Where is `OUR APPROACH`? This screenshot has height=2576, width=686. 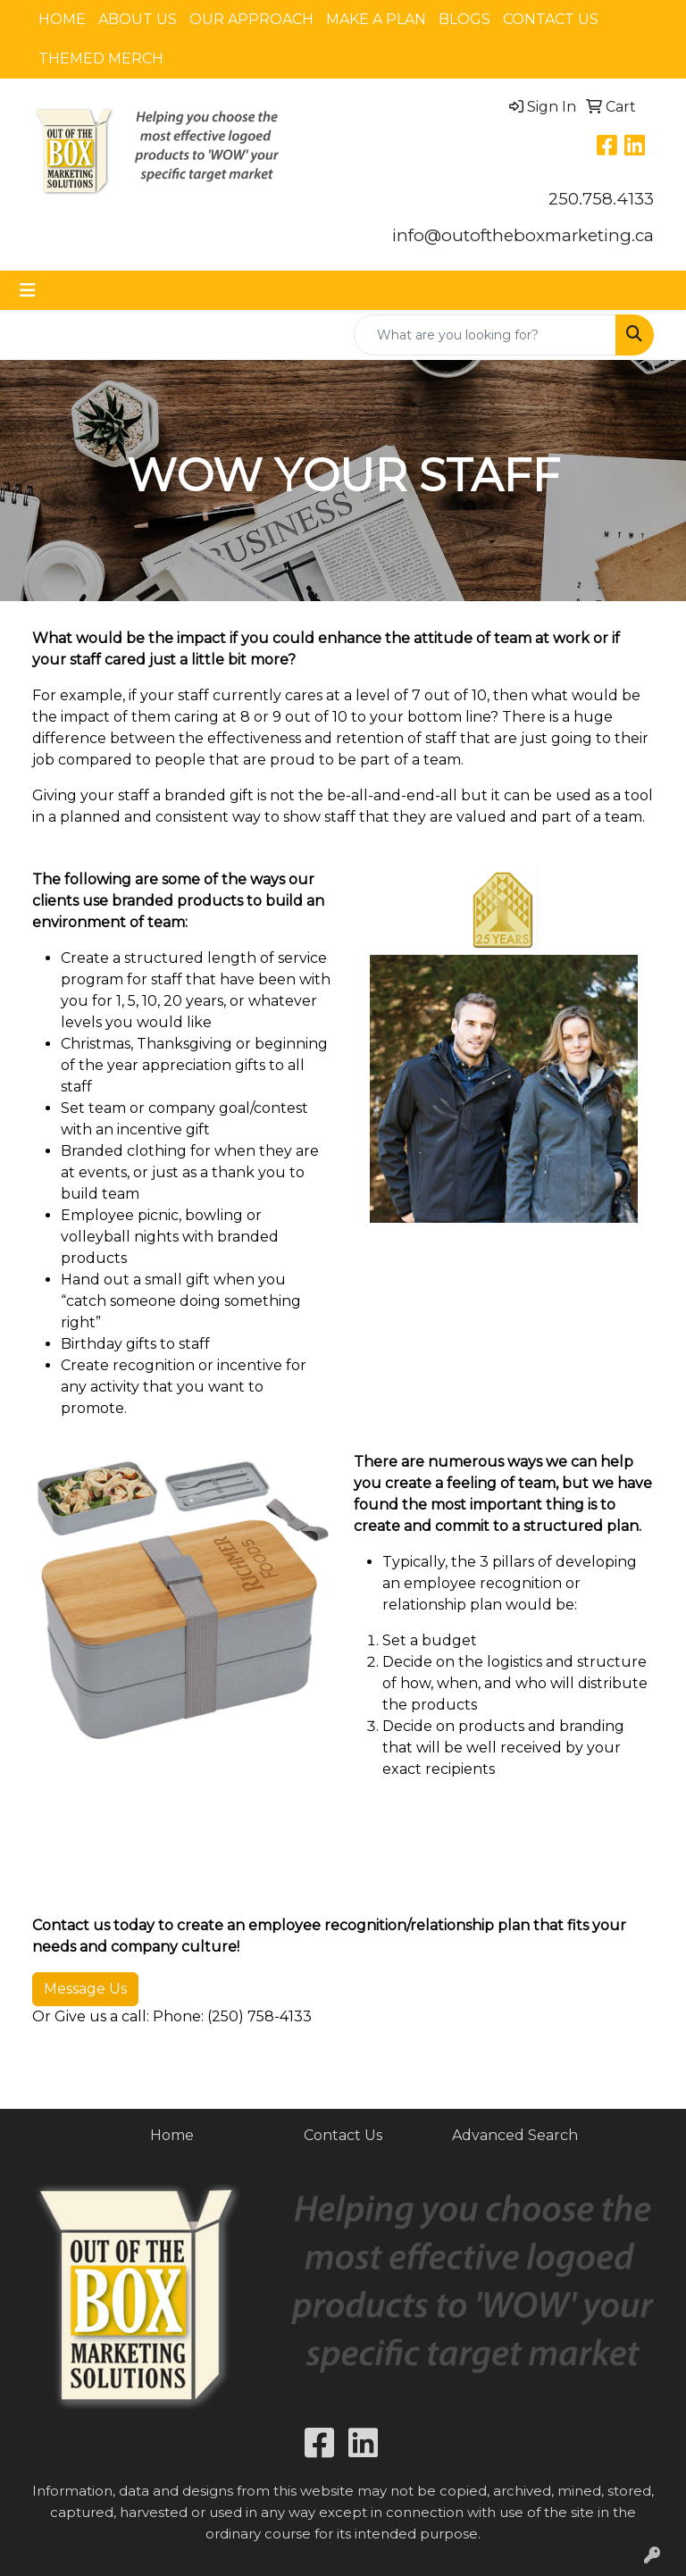 OUR APPROACH is located at coordinates (251, 19).